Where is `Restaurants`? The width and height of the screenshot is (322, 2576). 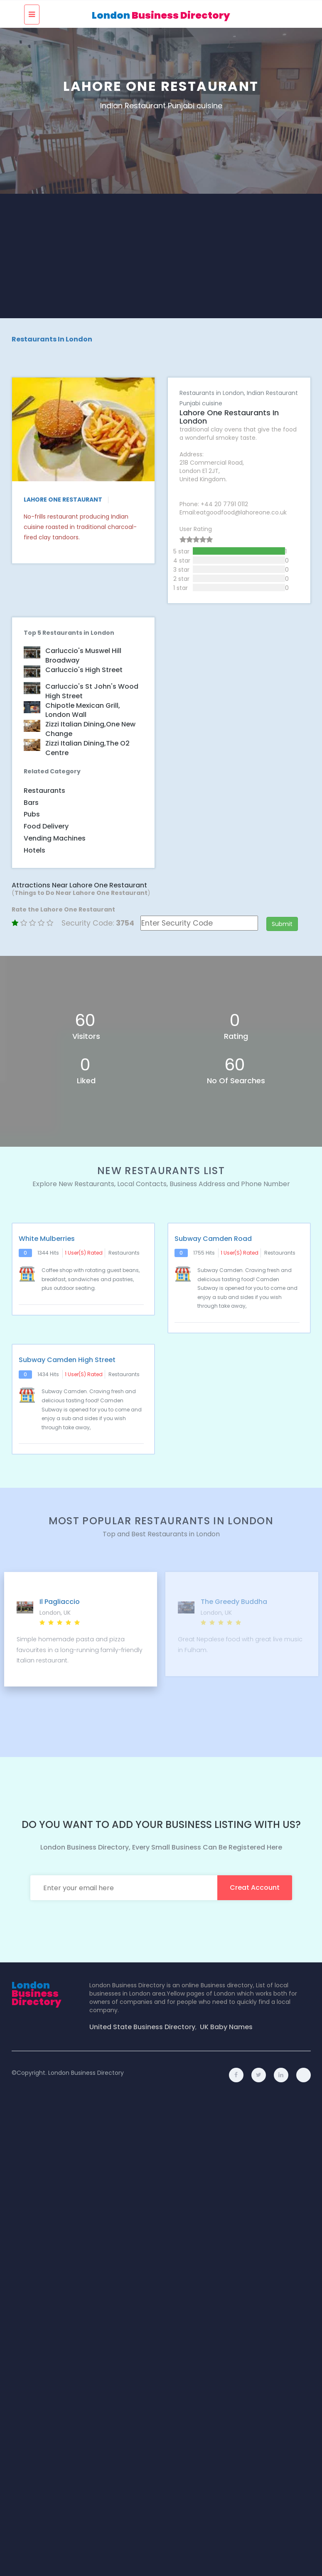
Restaurants is located at coordinates (44, 789).